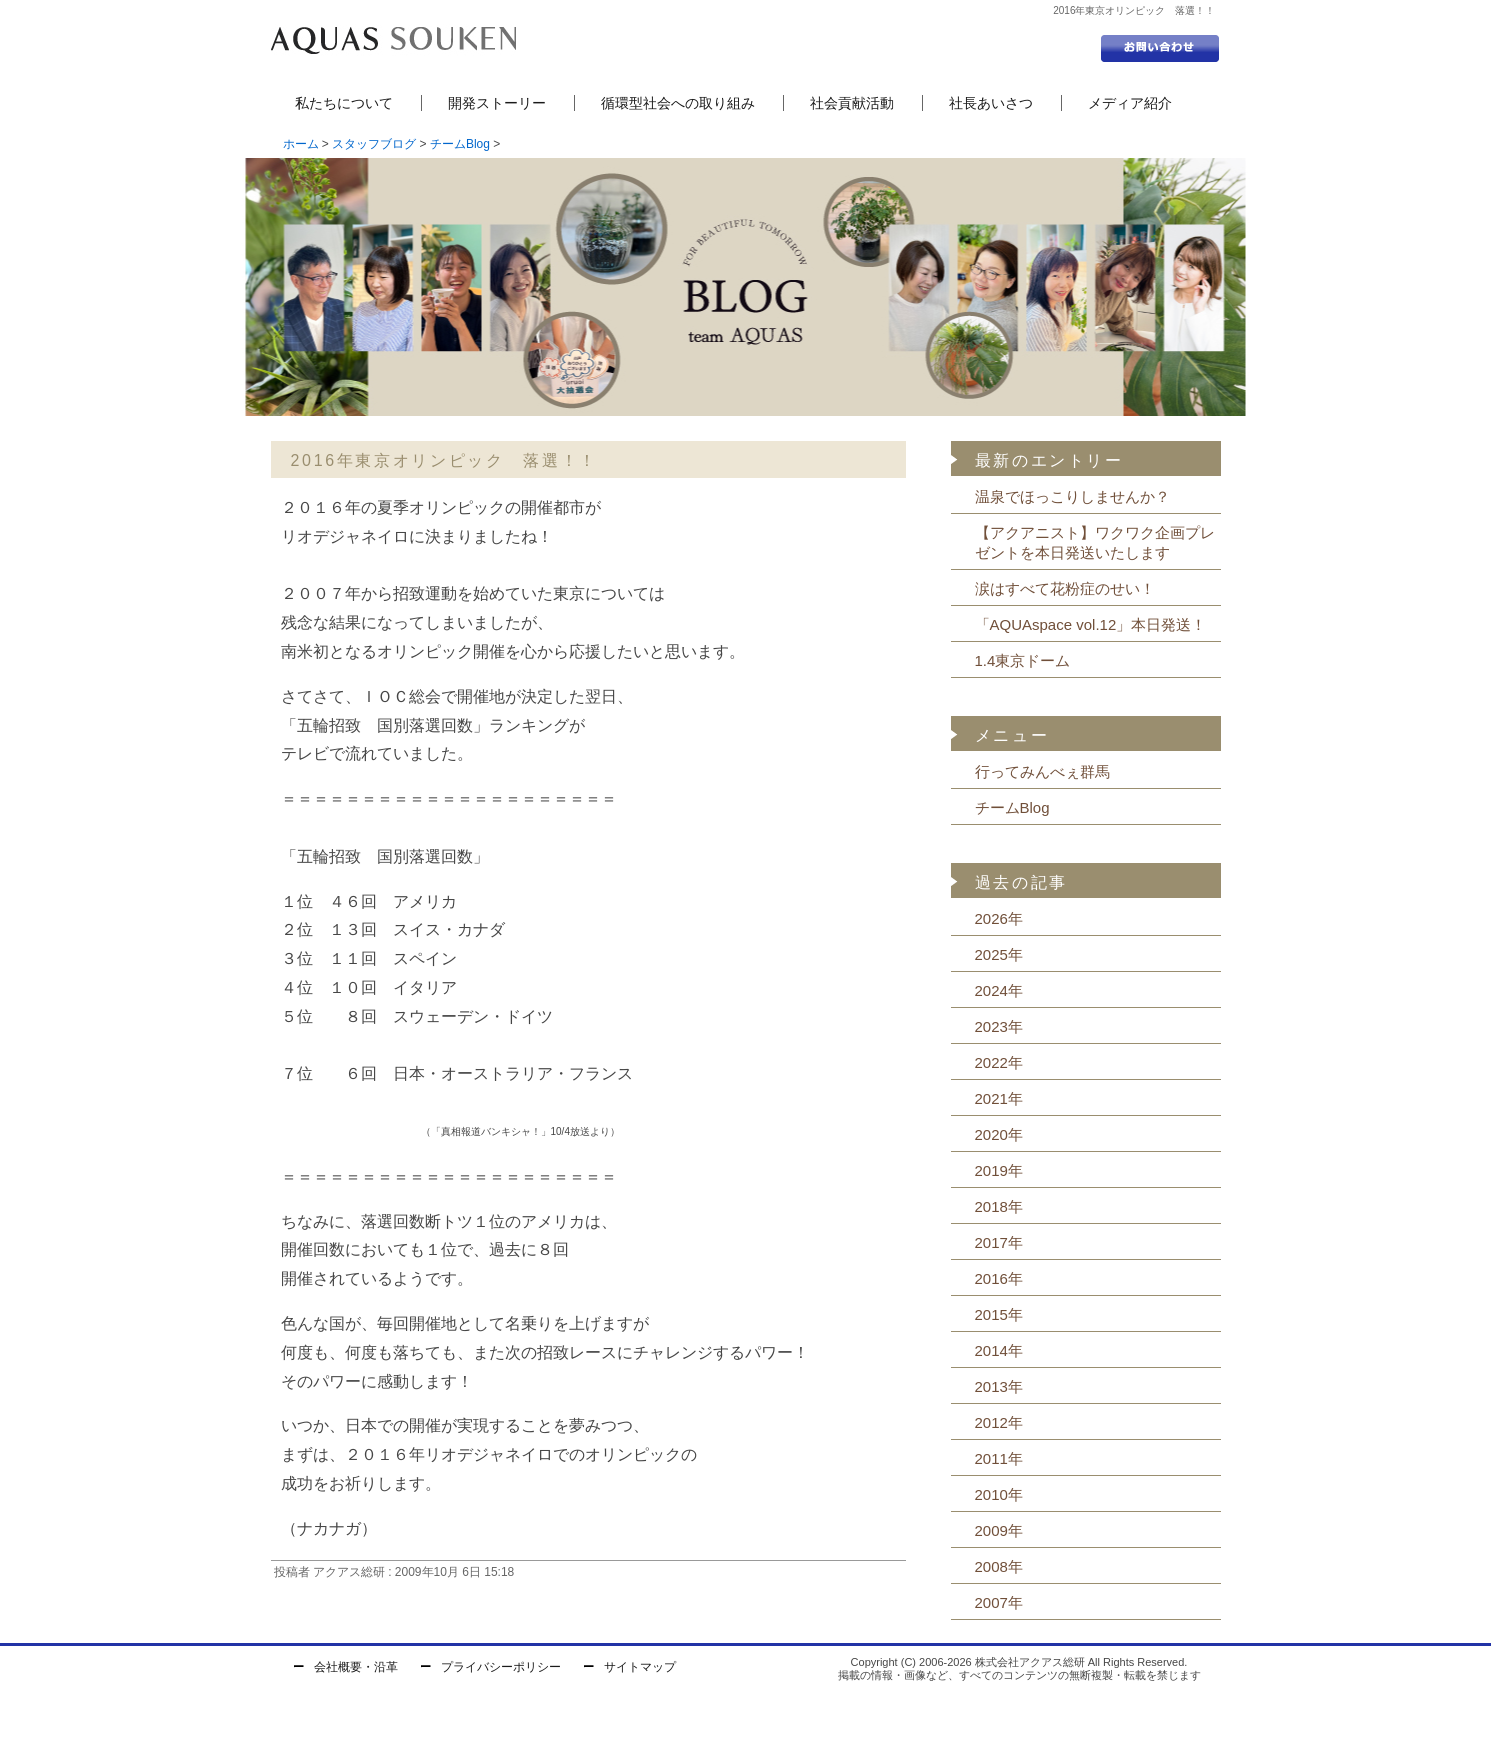 The height and width of the screenshot is (1741, 1491). I want to click on スタッフブログ, so click(374, 144).